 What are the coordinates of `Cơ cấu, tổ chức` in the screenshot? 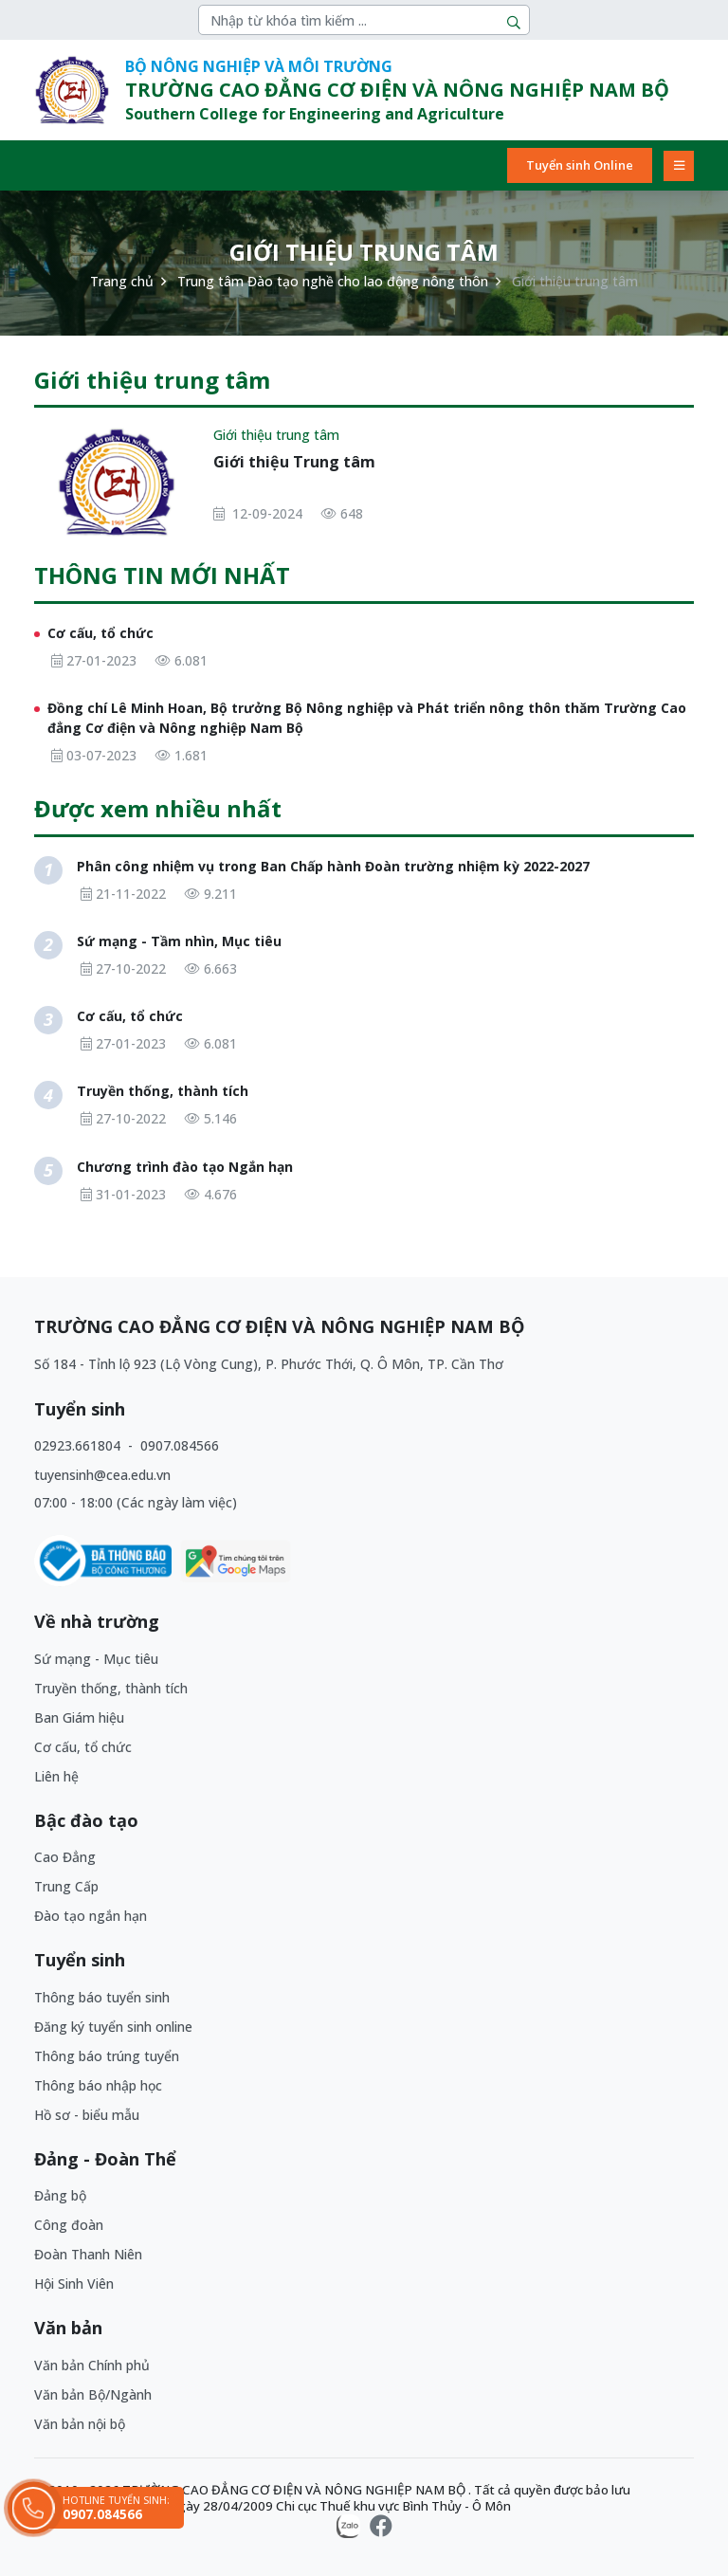 It's located at (83, 1747).